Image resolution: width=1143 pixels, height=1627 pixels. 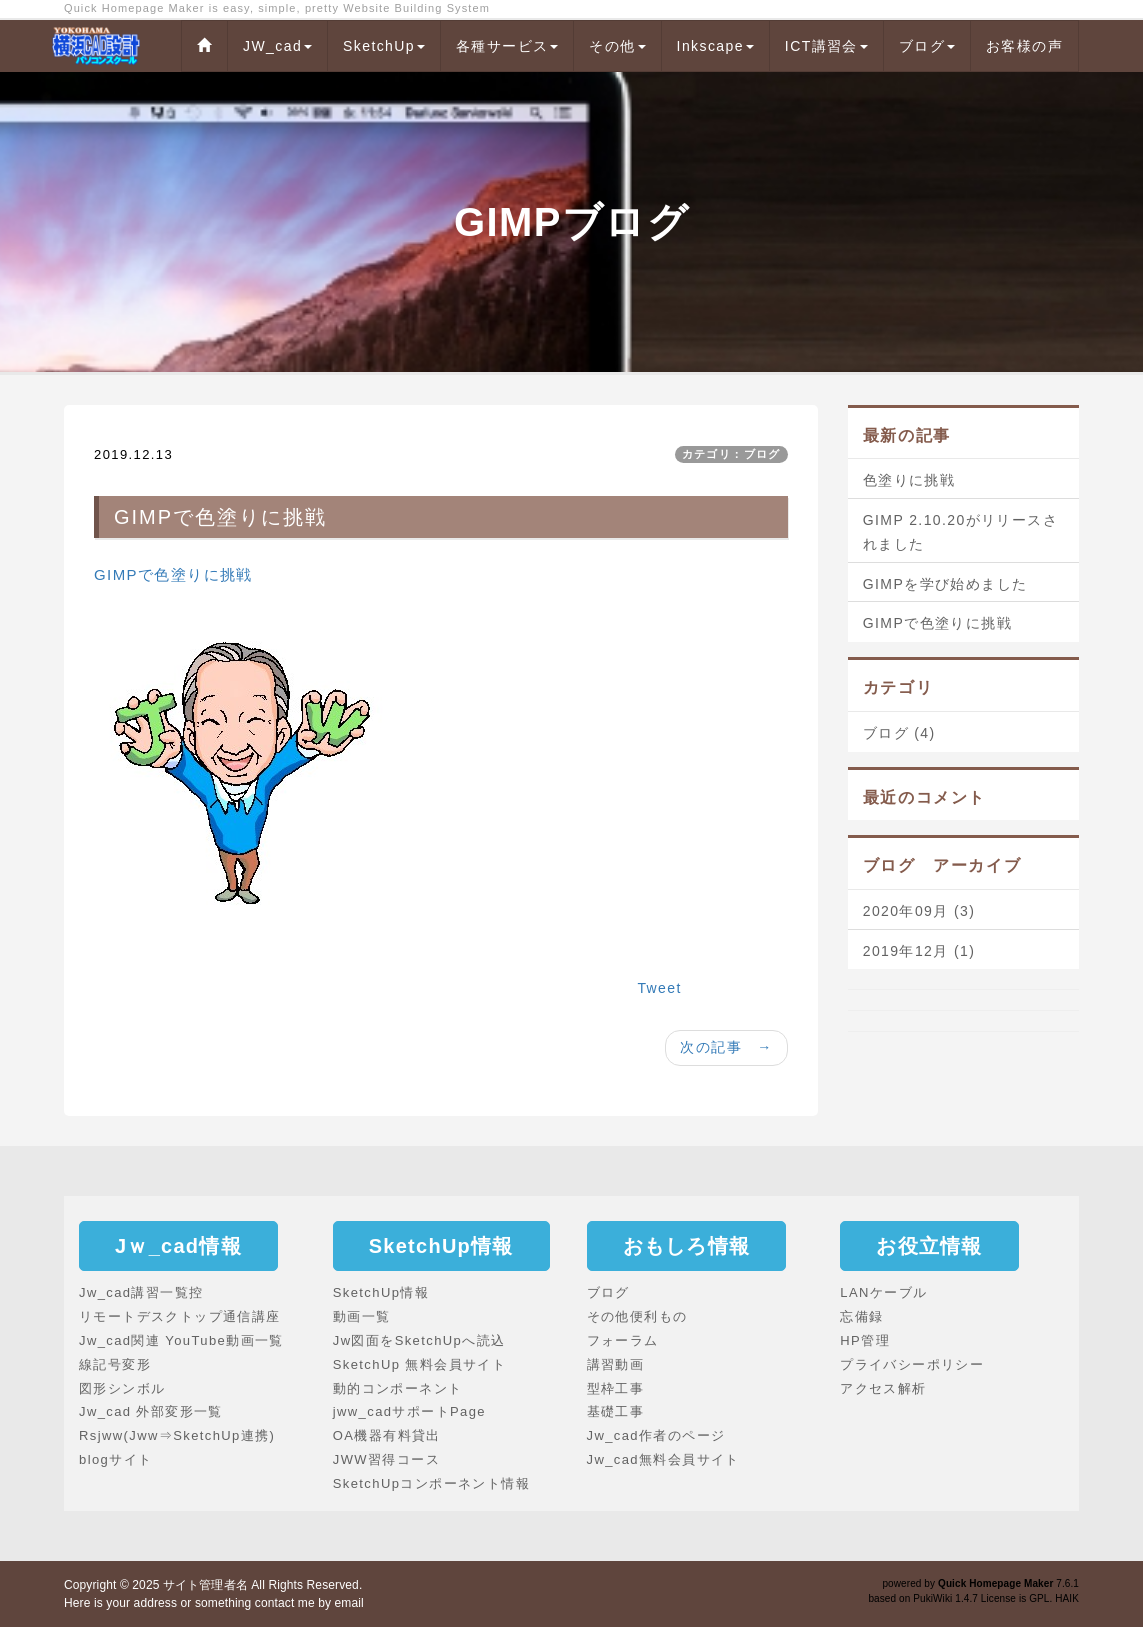 I want to click on その他, so click(x=617, y=46).